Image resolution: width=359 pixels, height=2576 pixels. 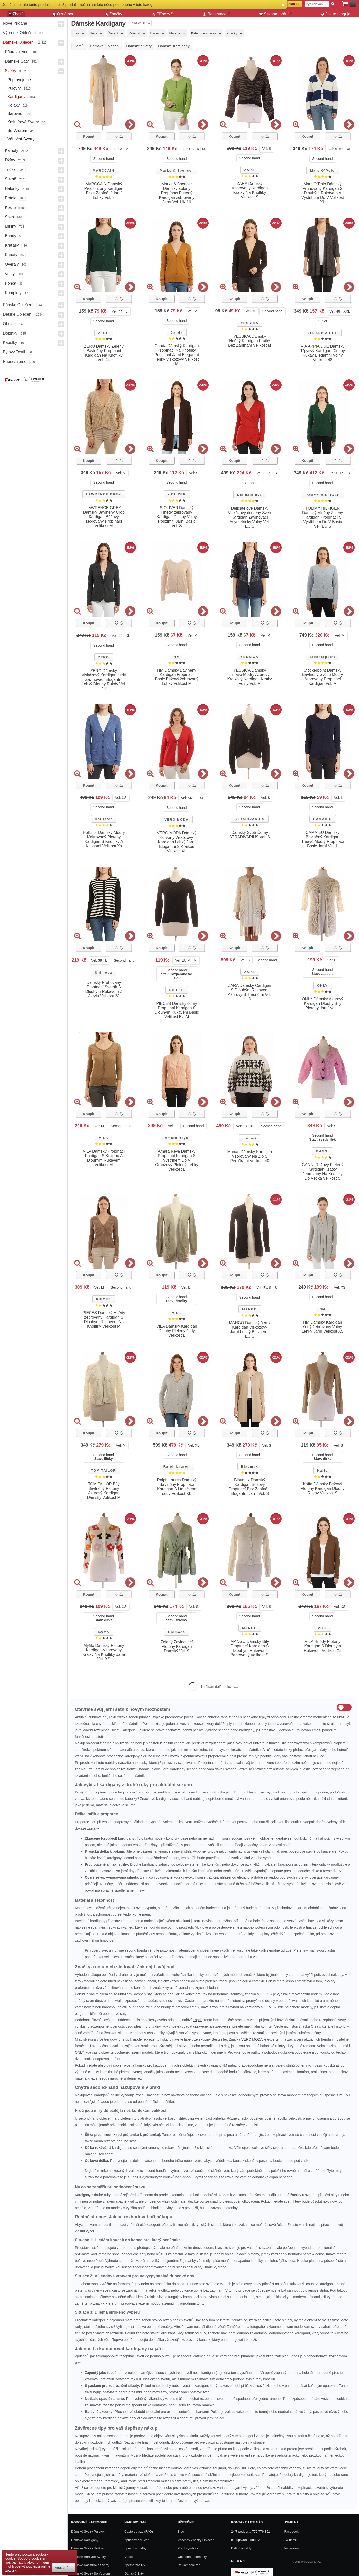 What do you see at coordinates (322, 839) in the screenshot?
I see `CAMAIEU Dámský Bavlněný Kardigan Tmavě Modrý Propínací Basic Jarní Vel. L` at bounding box center [322, 839].